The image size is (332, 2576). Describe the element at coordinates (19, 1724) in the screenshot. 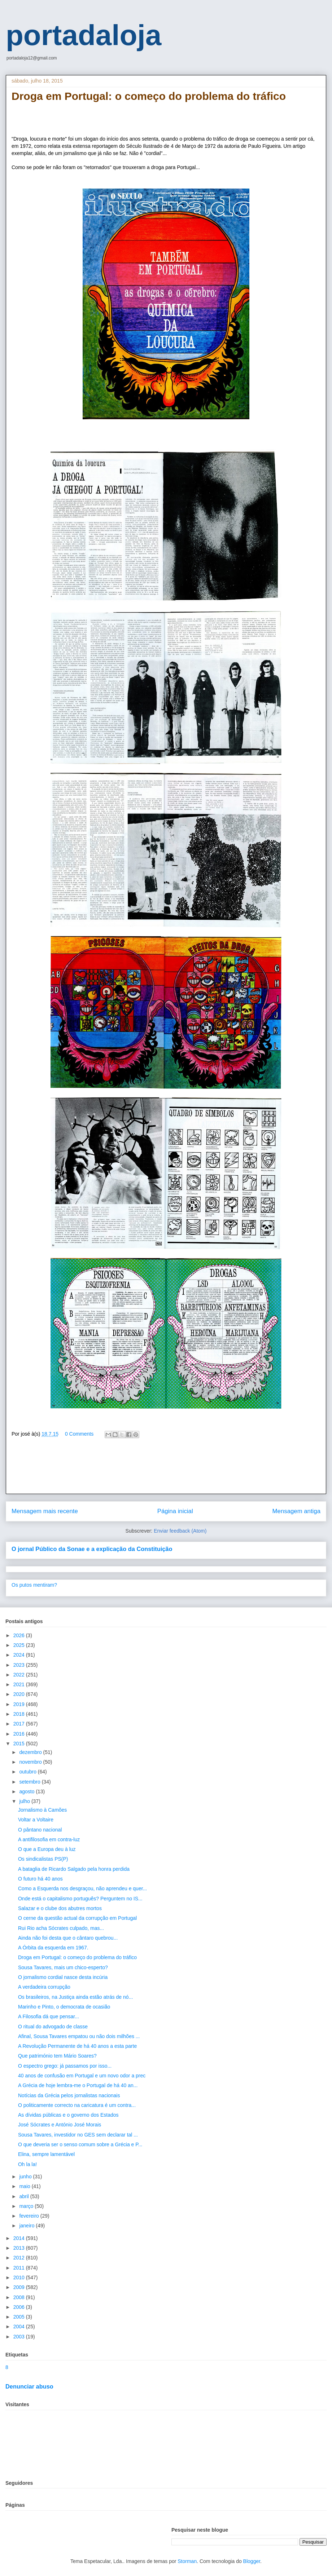

I see `2017` at that location.